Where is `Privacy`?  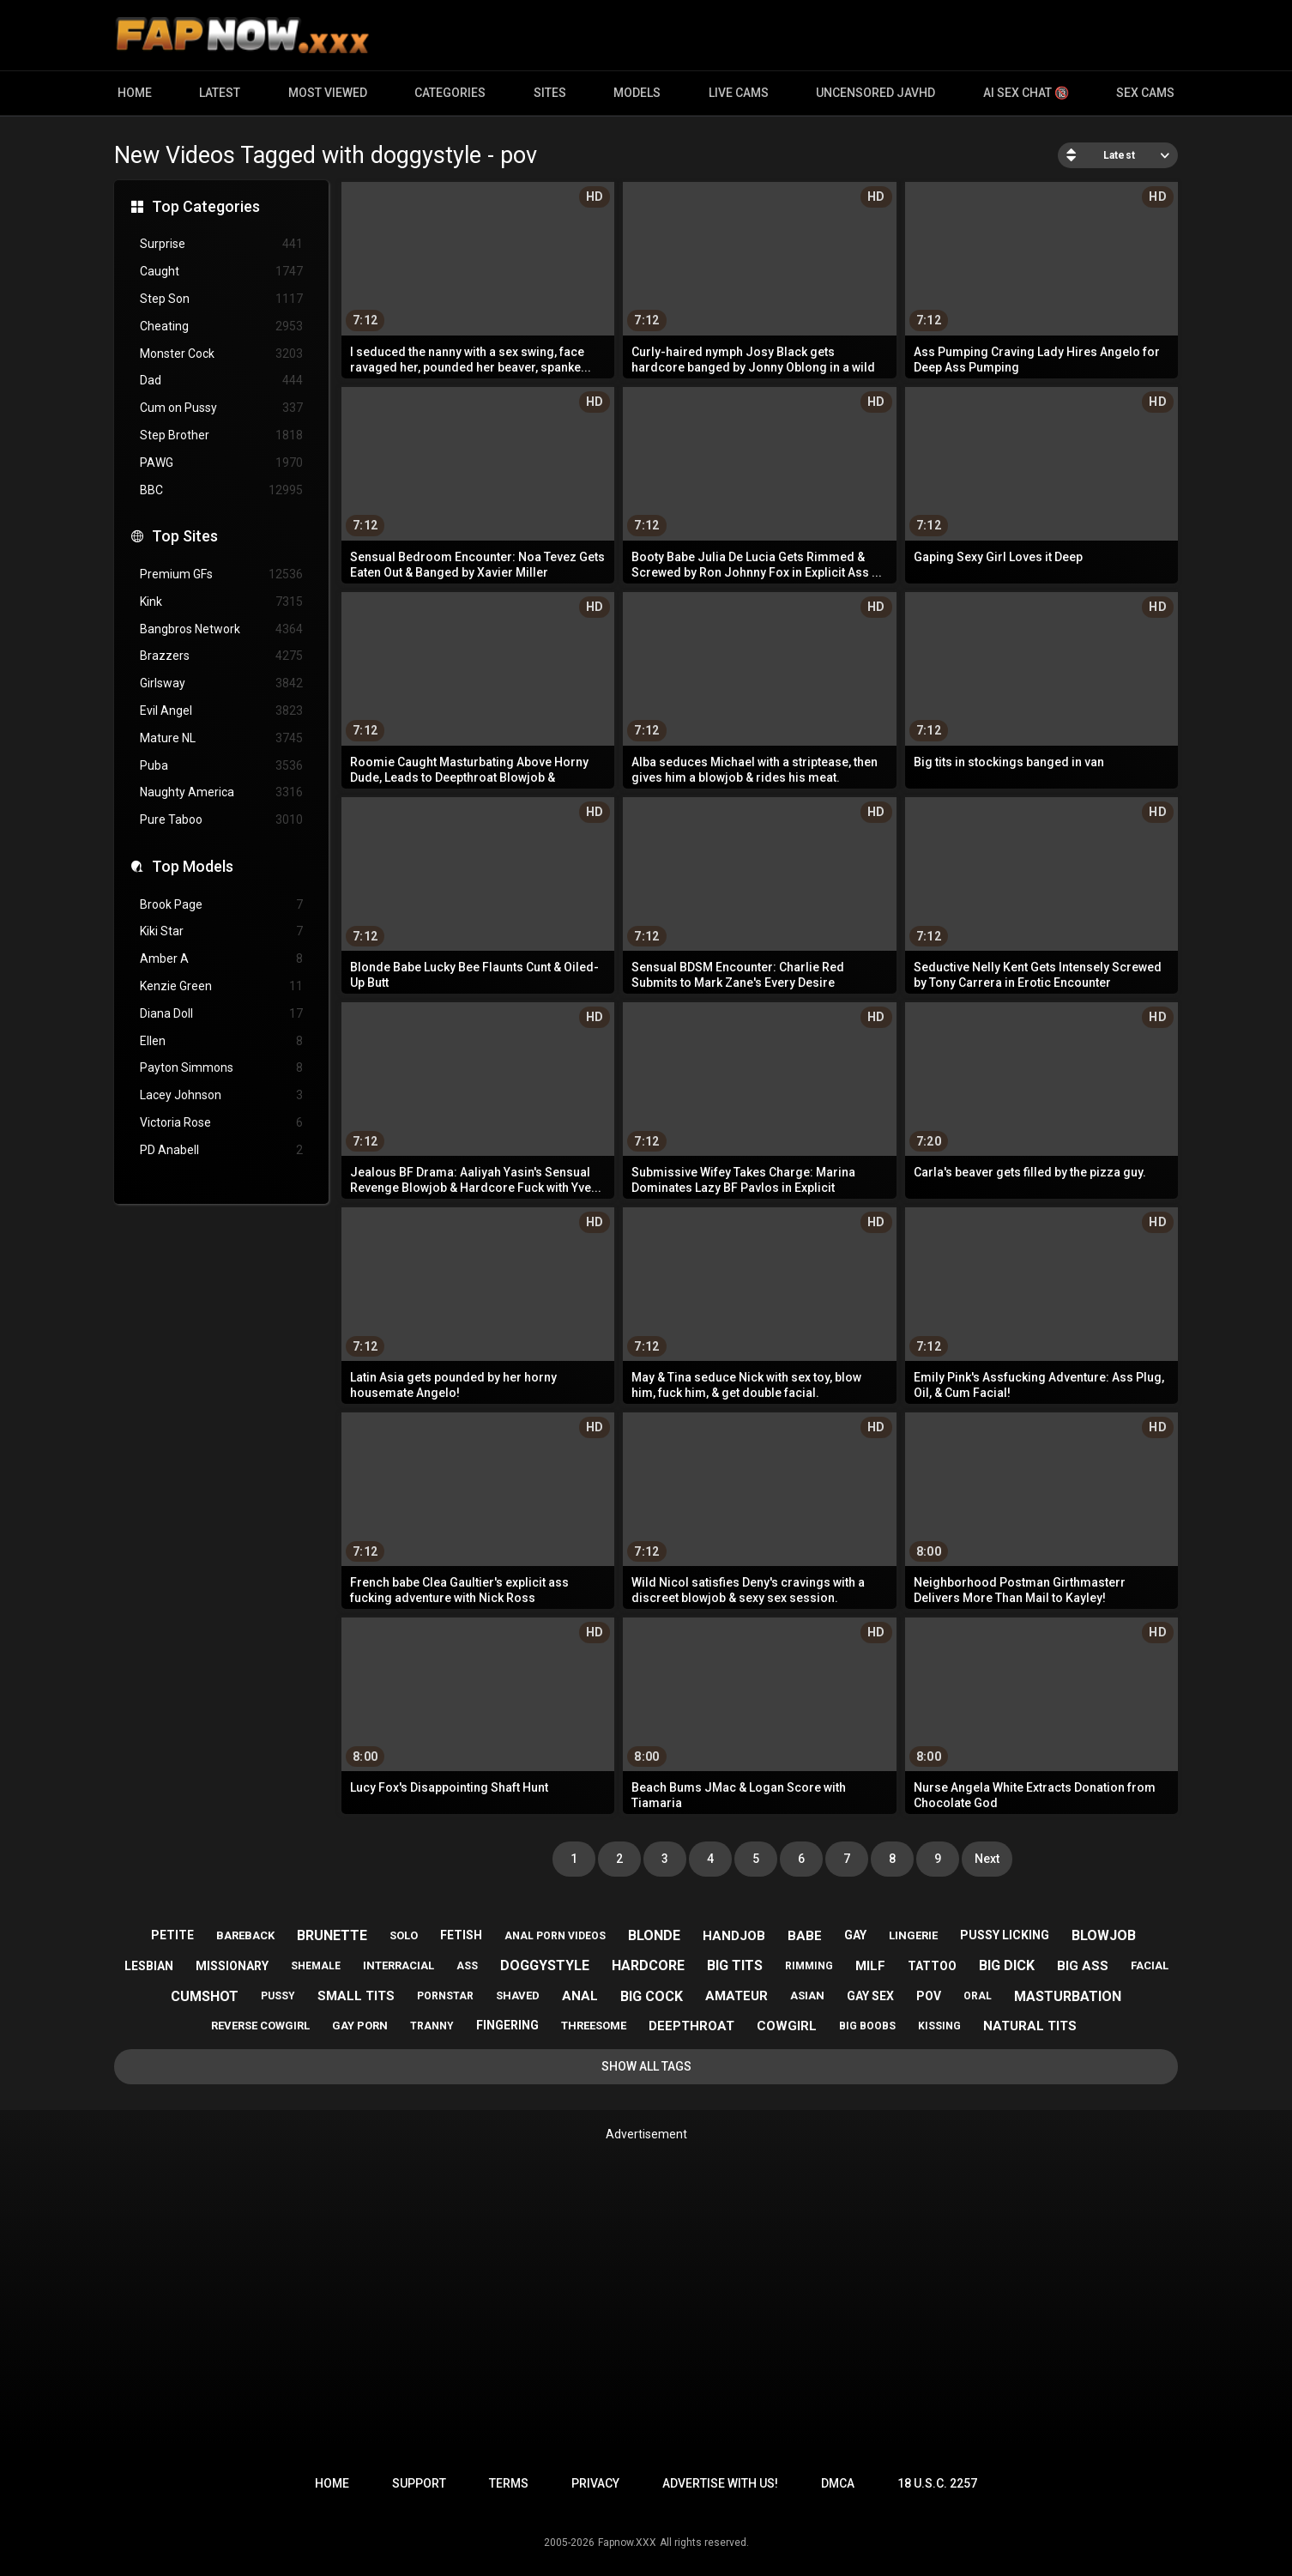
Privacy is located at coordinates (595, 2483).